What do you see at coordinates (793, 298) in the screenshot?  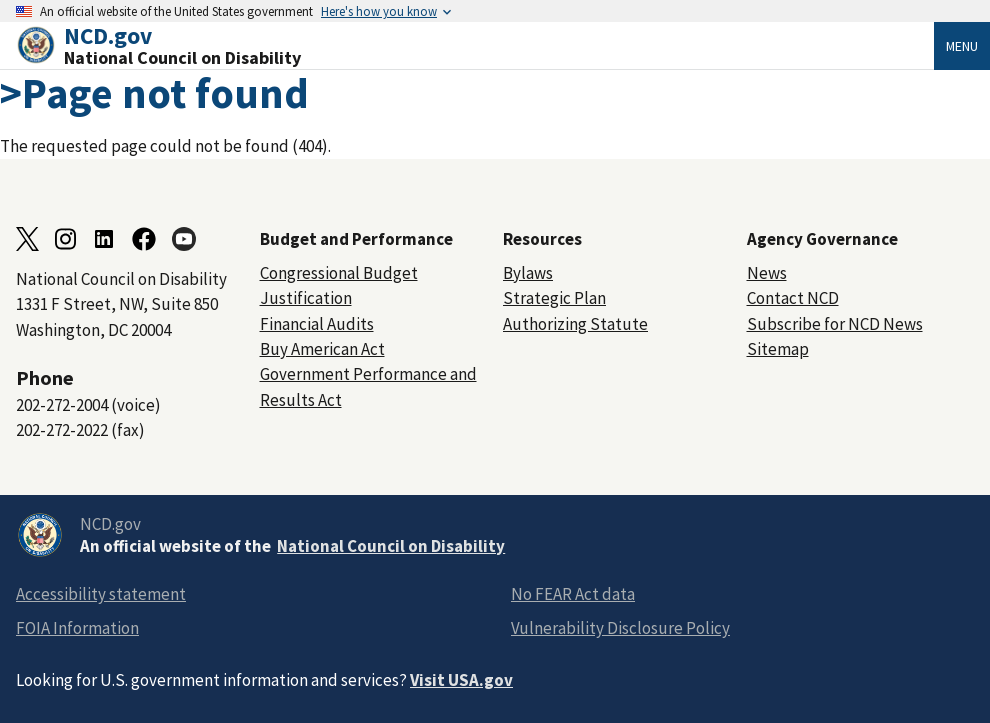 I see `Contact NCD` at bounding box center [793, 298].